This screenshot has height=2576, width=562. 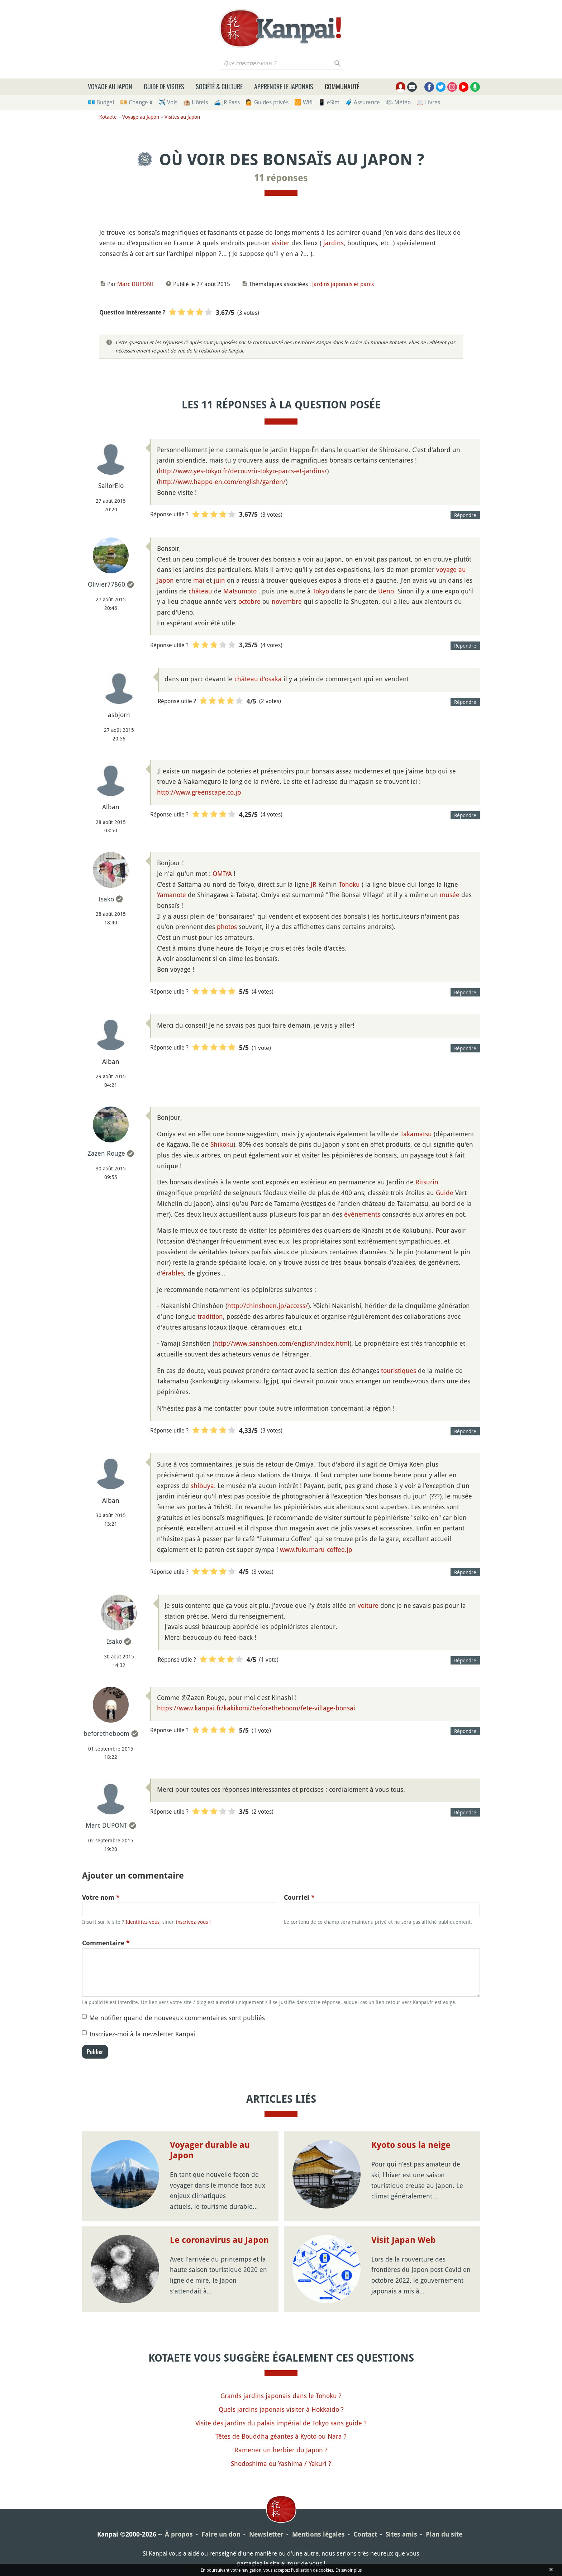 What do you see at coordinates (108, 116) in the screenshot?
I see `Kotaete` at bounding box center [108, 116].